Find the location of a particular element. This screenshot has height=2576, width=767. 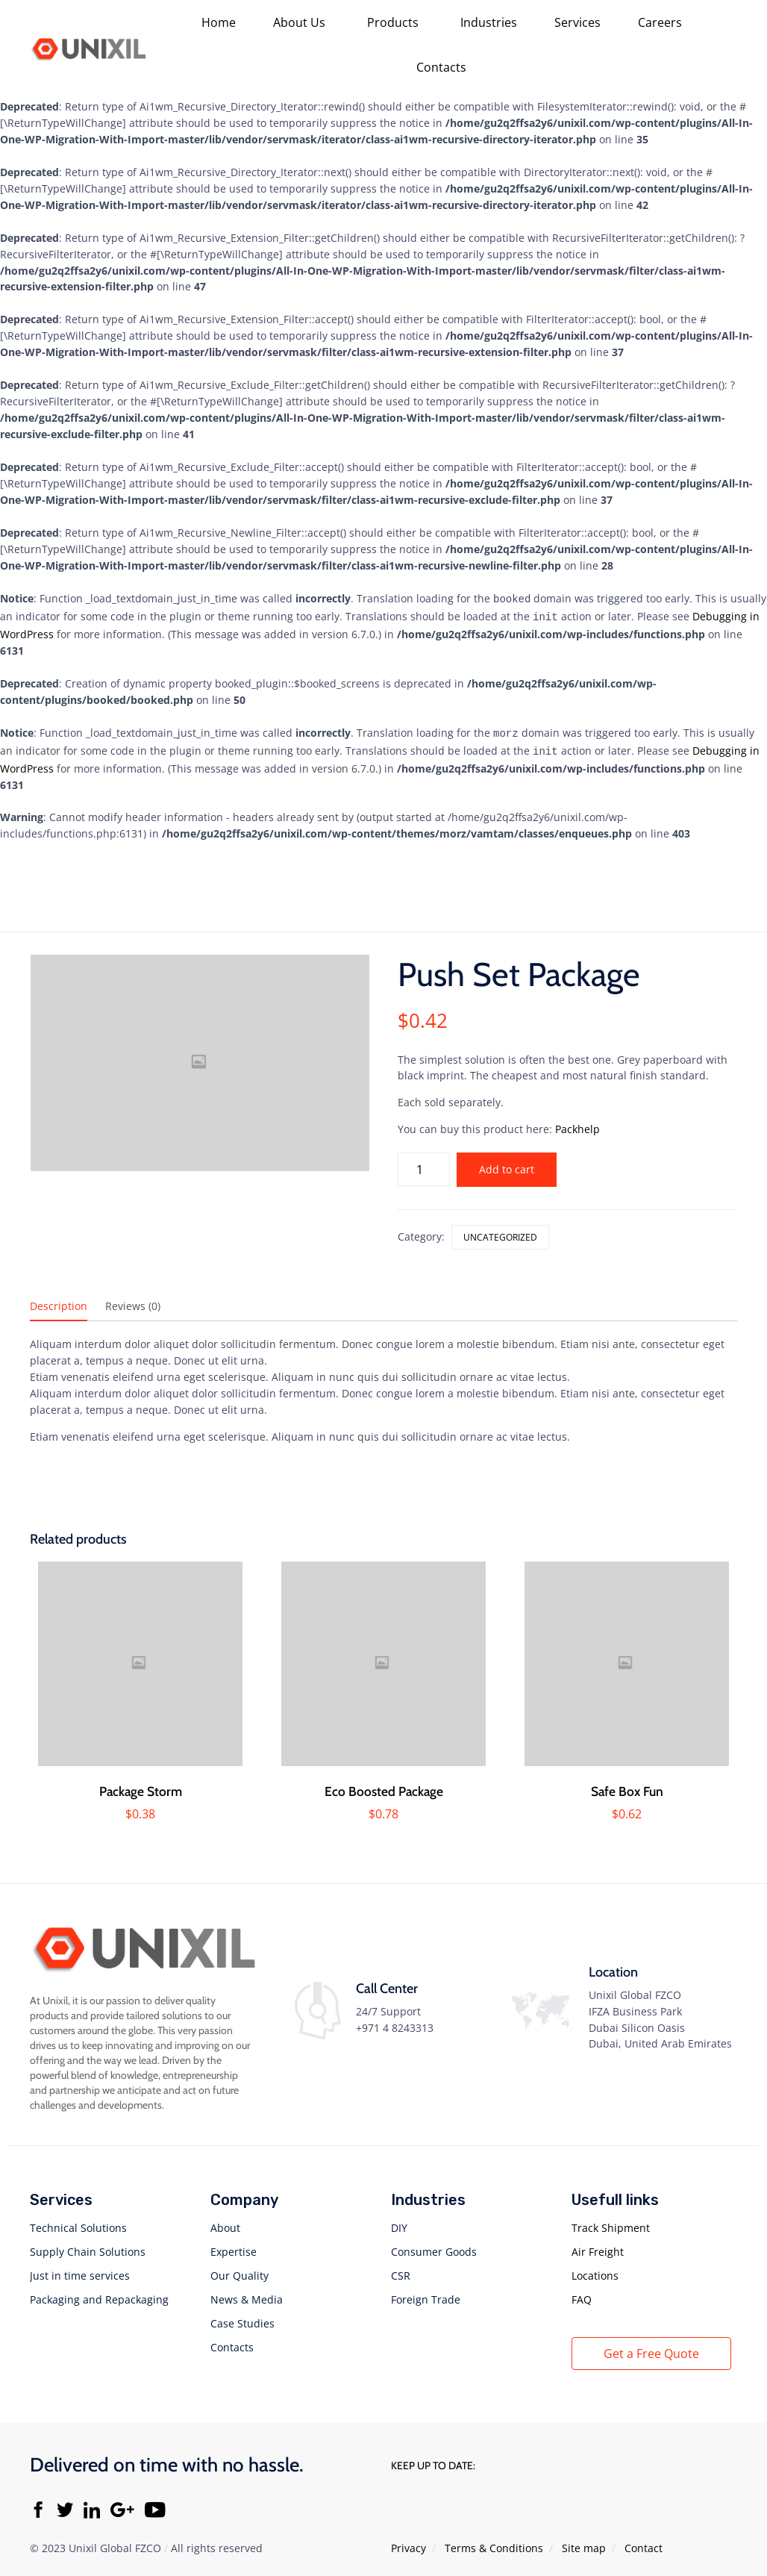

Reviews (0) [tab] is located at coordinates (132, 1300).